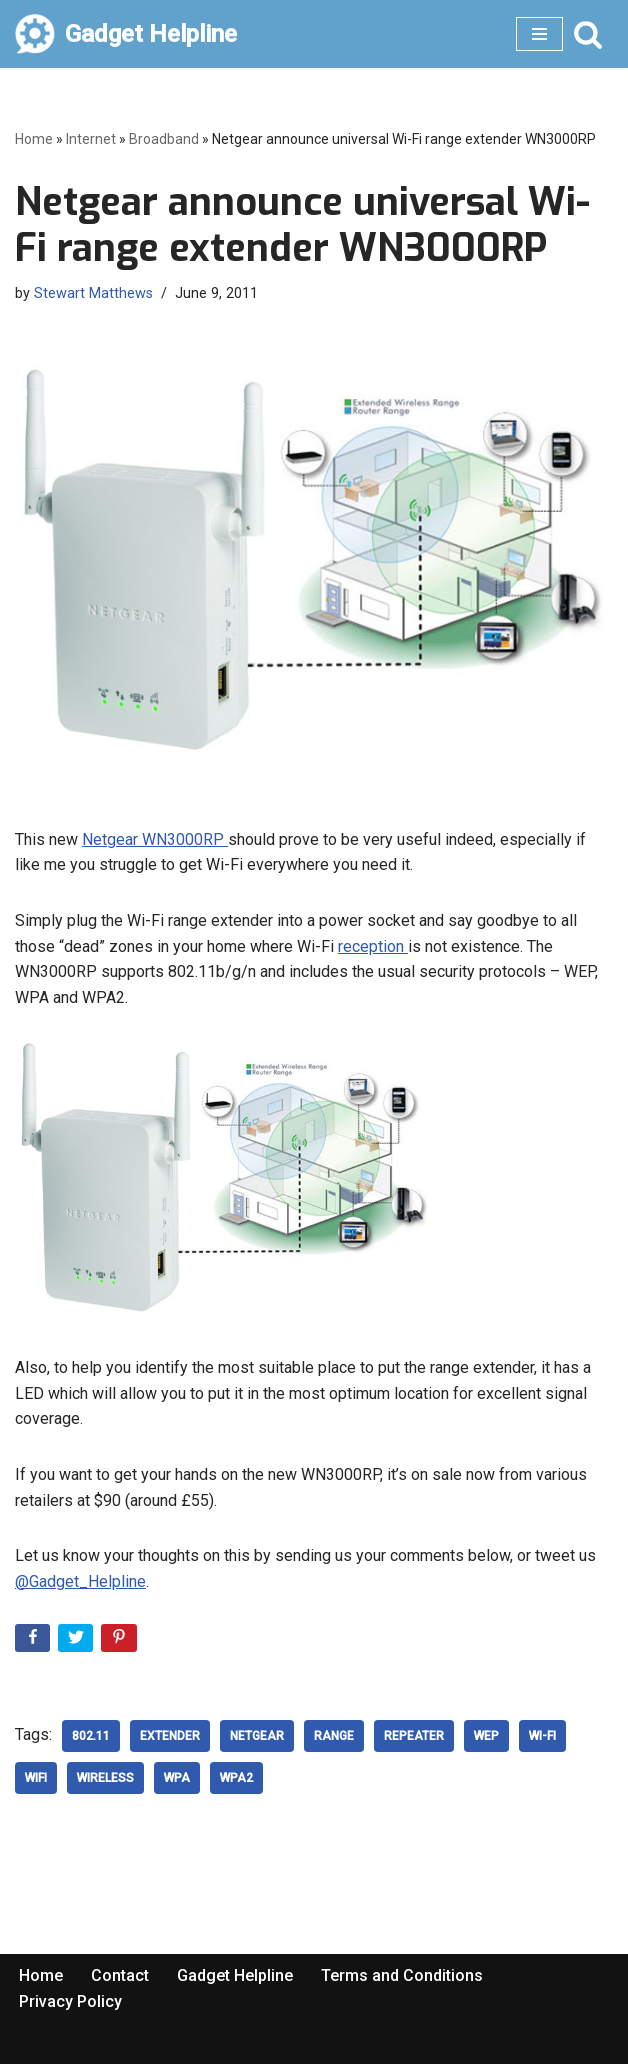  Describe the element at coordinates (170, 1736) in the screenshot. I see `Extender` at that location.